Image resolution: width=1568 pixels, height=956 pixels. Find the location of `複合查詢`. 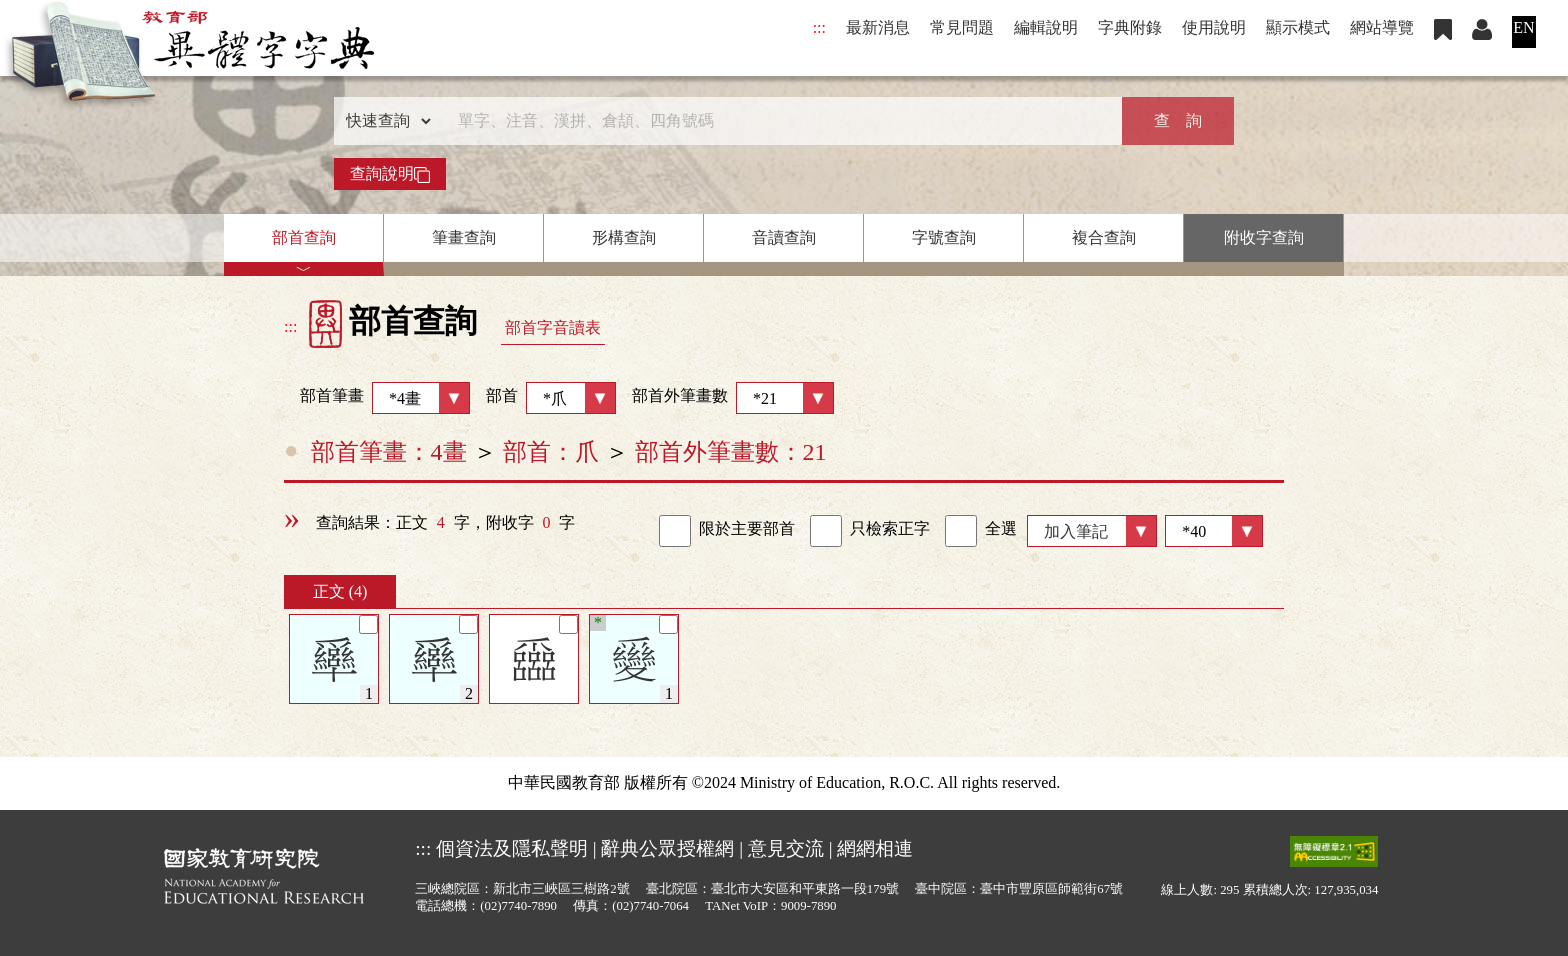

複合查詢 is located at coordinates (1104, 237).